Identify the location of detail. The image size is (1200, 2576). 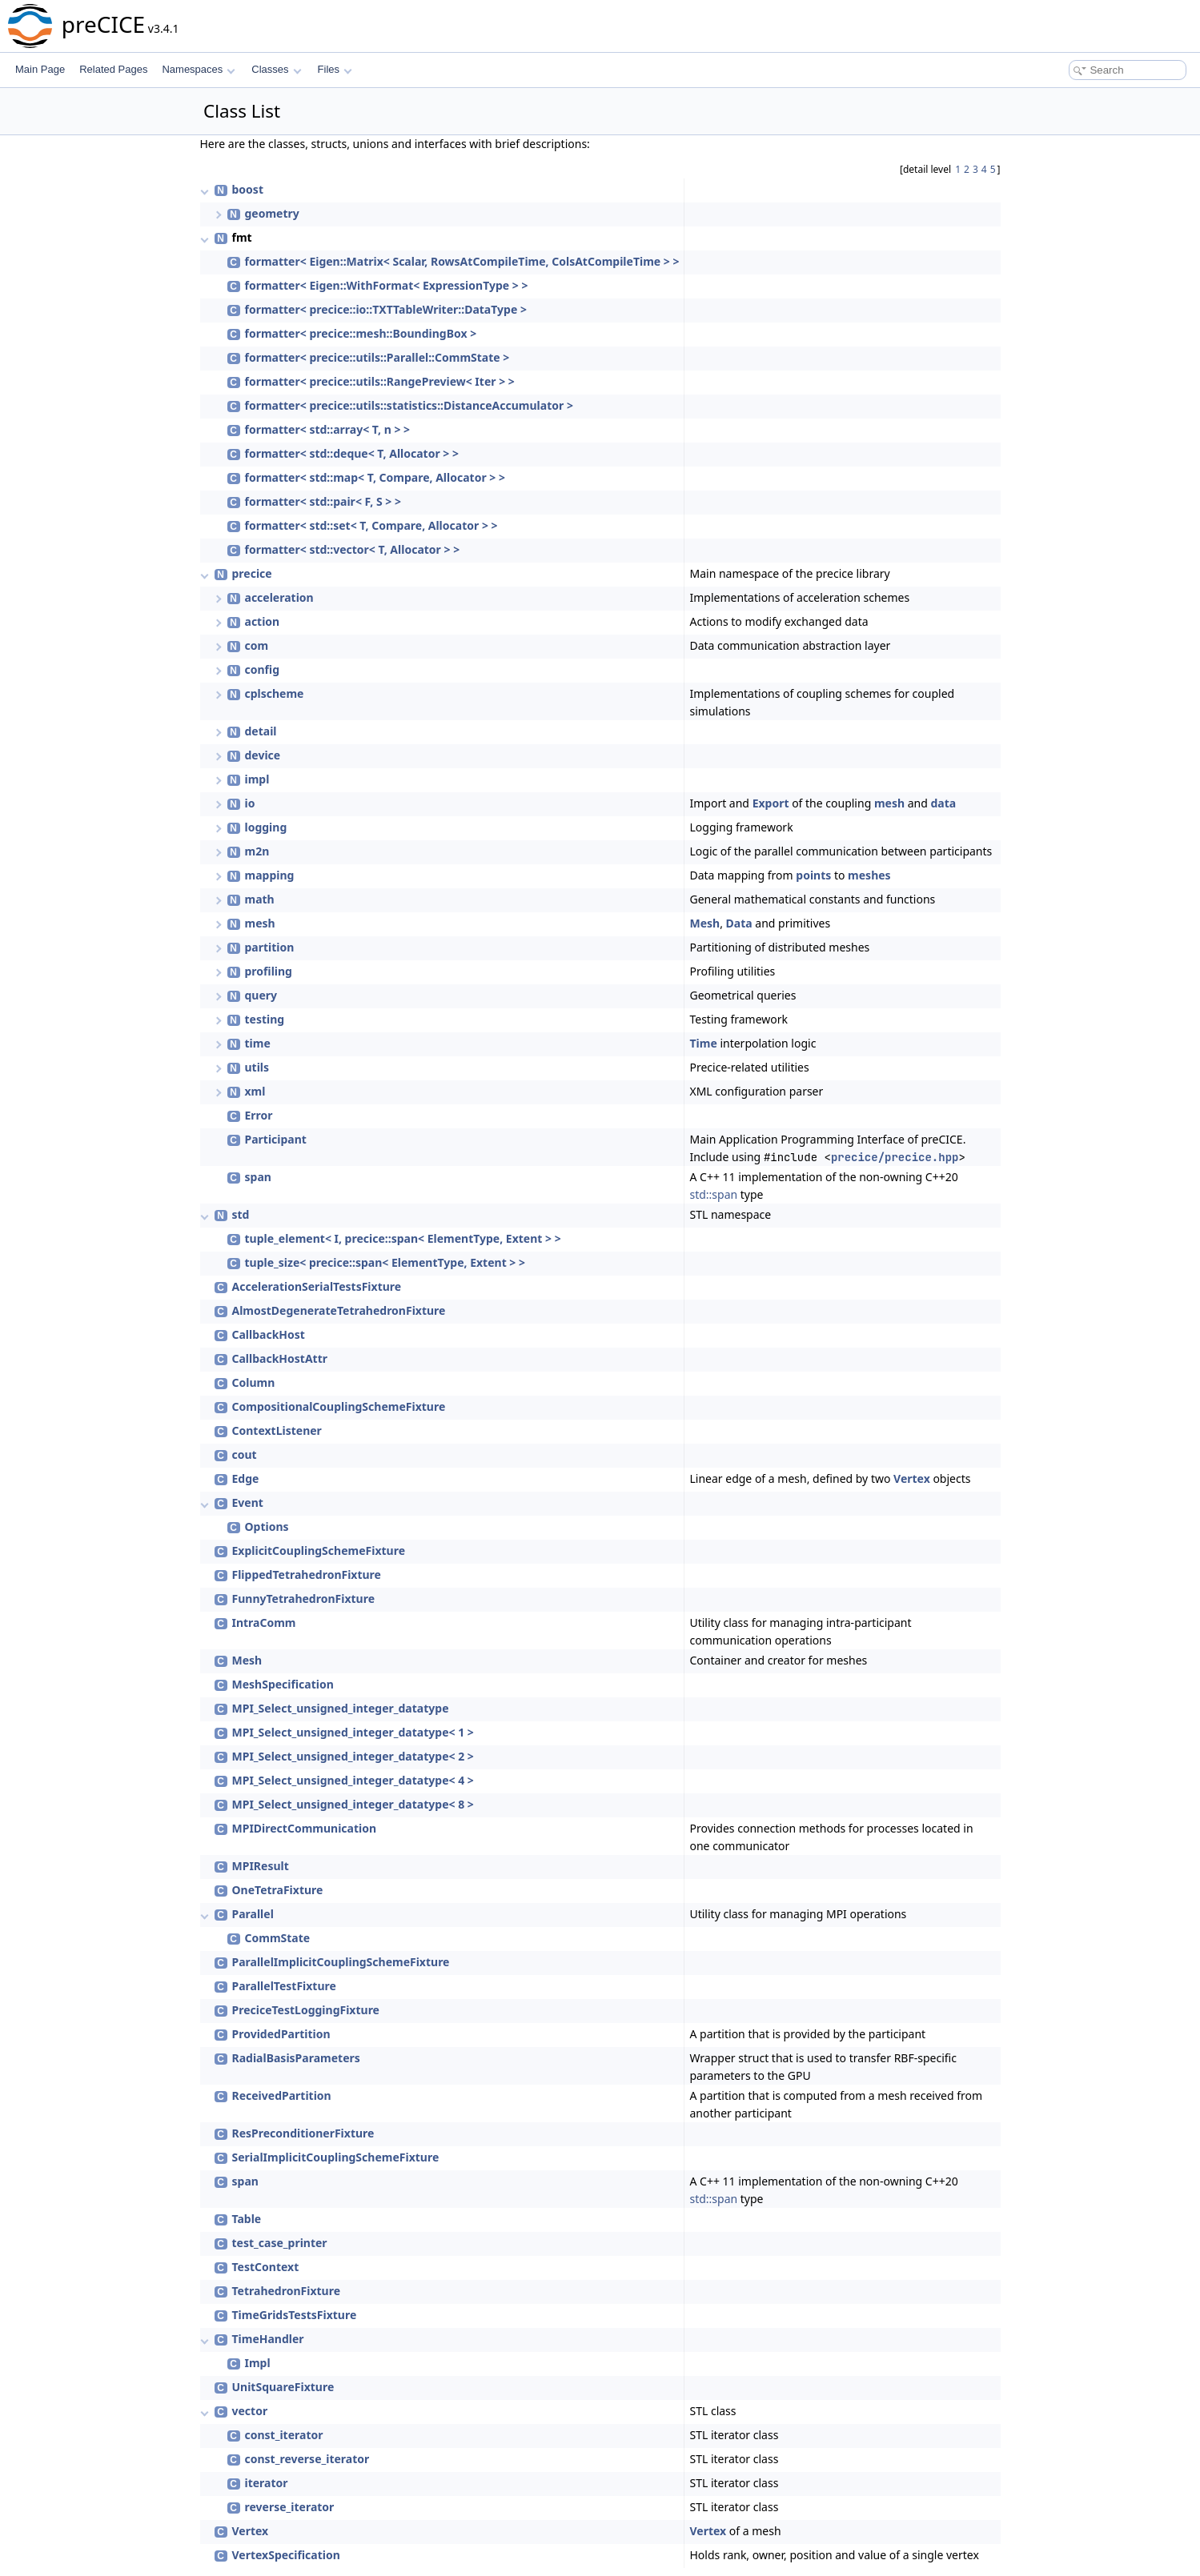
(261, 731).